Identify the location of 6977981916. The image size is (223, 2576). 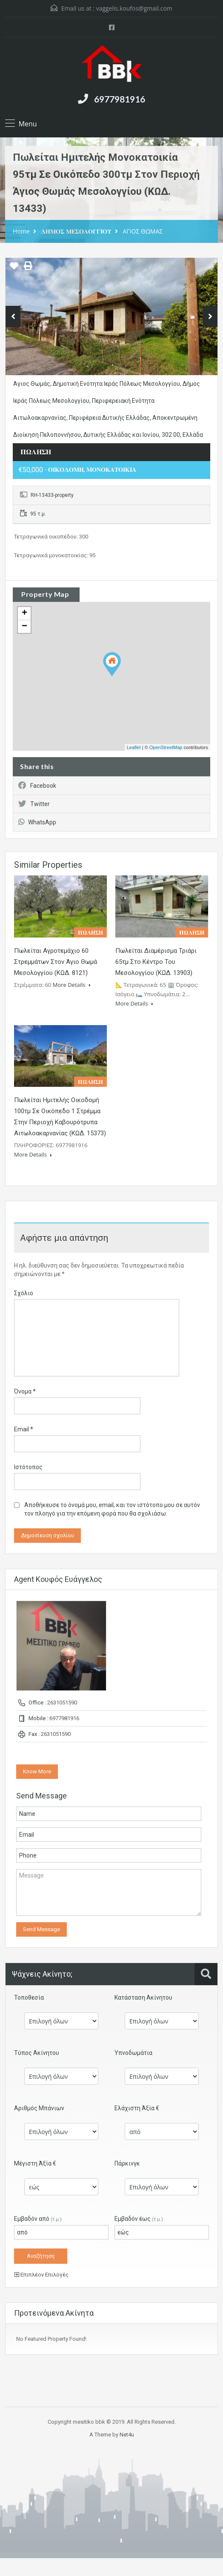
(119, 99).